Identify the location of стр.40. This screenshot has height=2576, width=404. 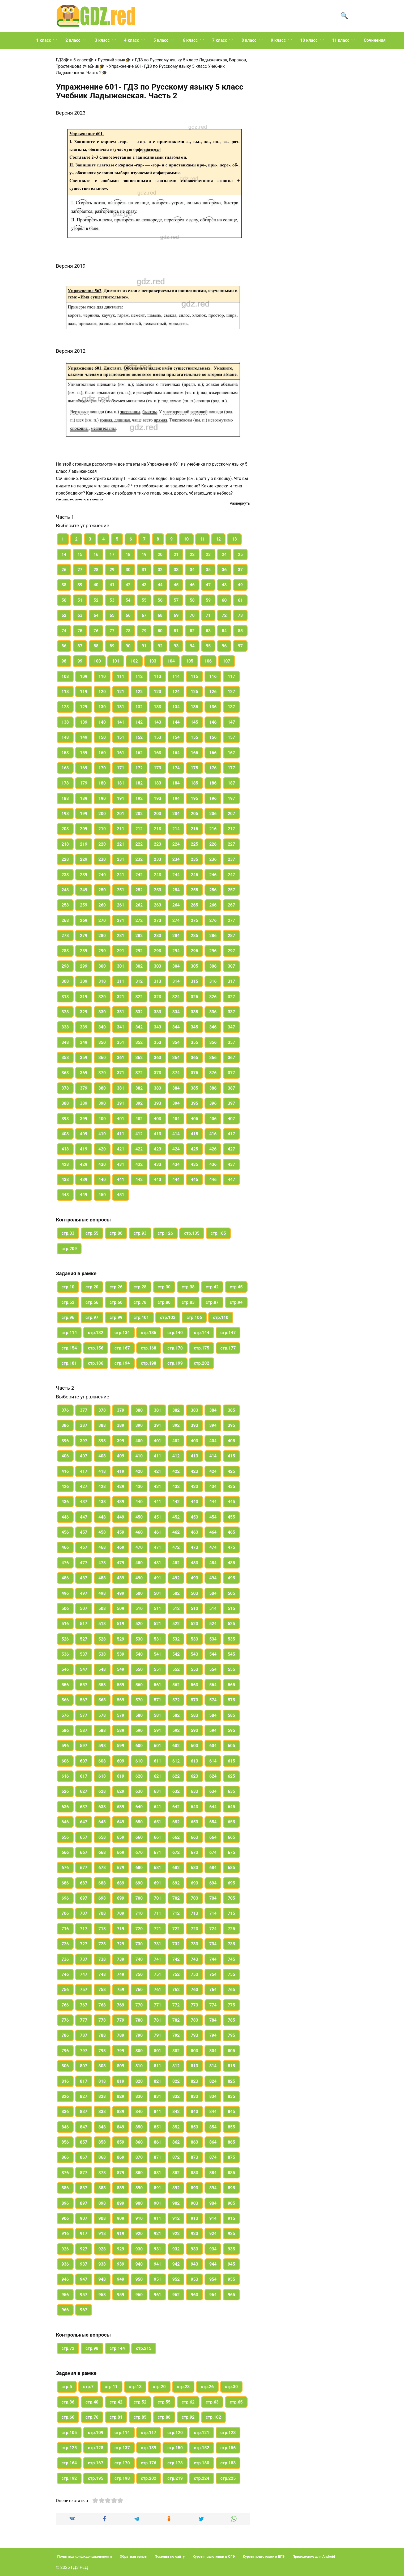
(92, 2402).